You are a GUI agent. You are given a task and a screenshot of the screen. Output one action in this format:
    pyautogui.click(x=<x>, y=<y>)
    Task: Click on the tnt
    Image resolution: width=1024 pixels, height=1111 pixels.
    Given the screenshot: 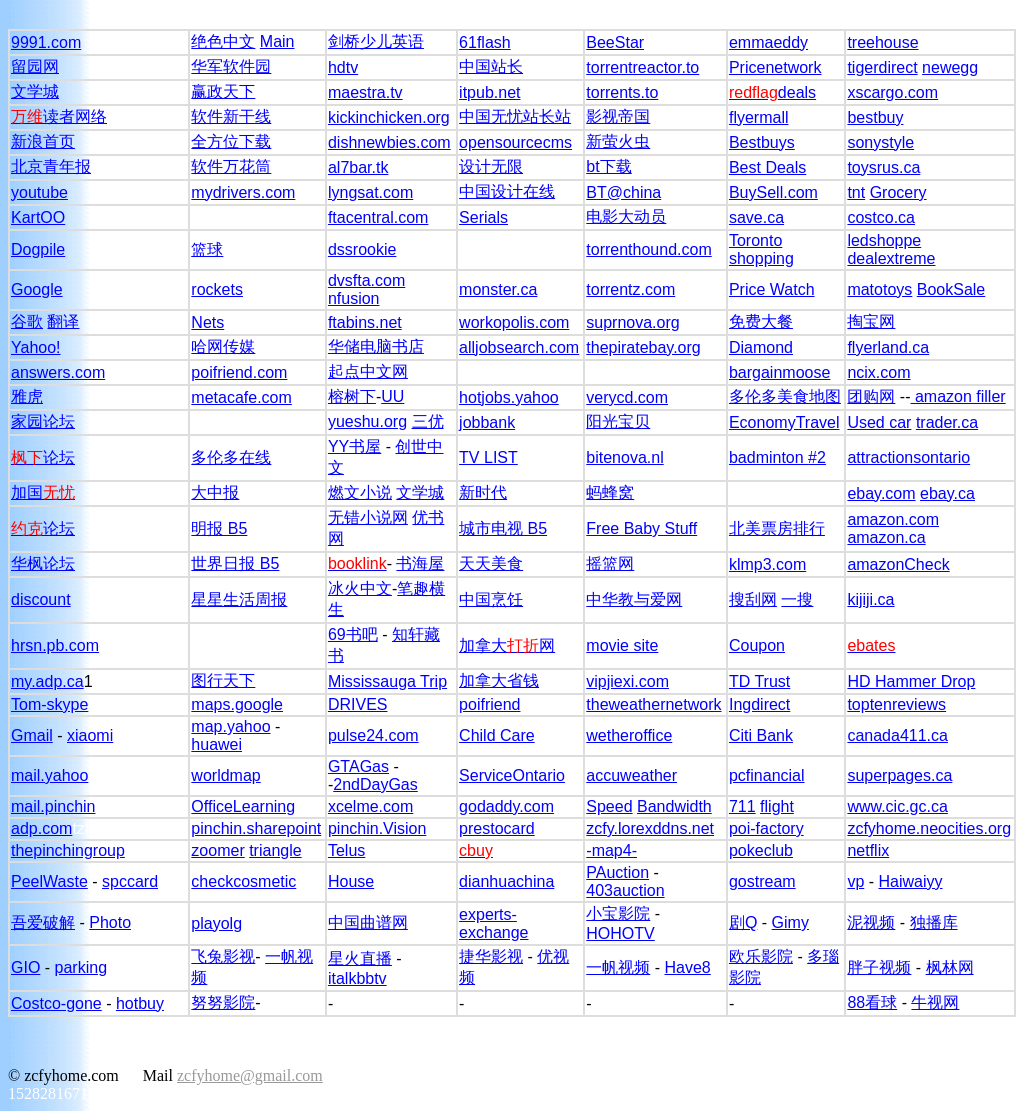 What is the action you would take?
    pyautogui.click(x=856, y=192)
    